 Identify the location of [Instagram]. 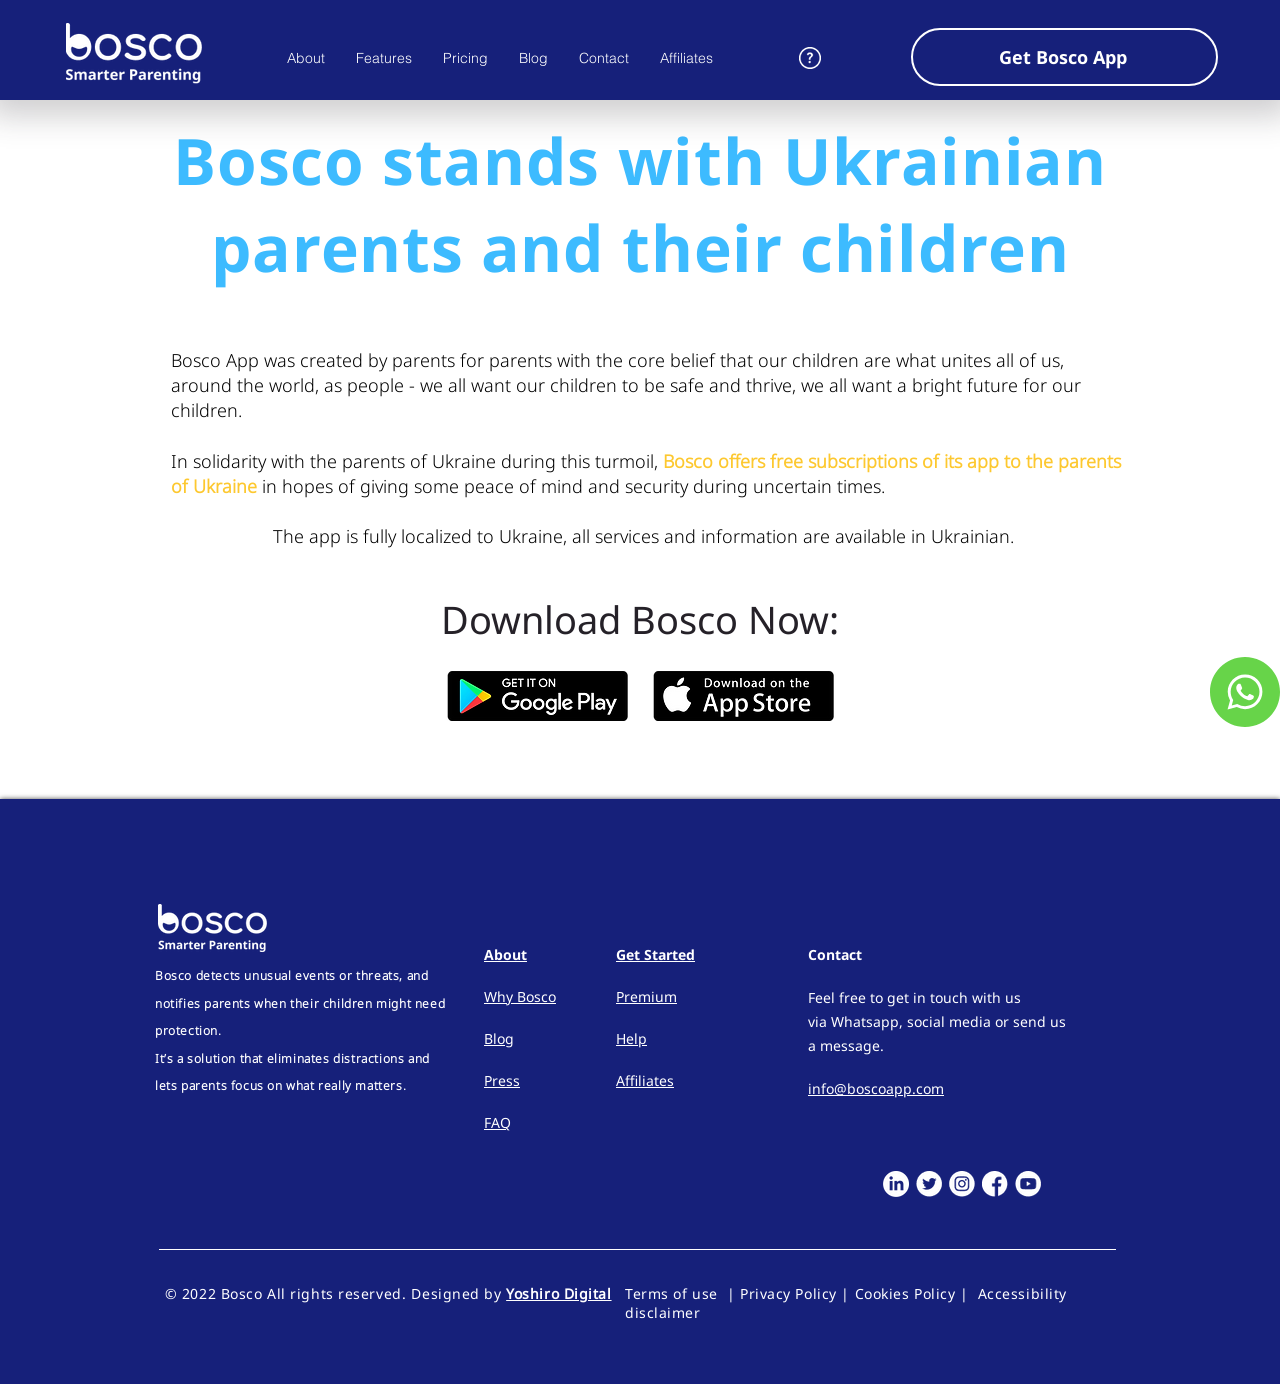
(962, 1184).